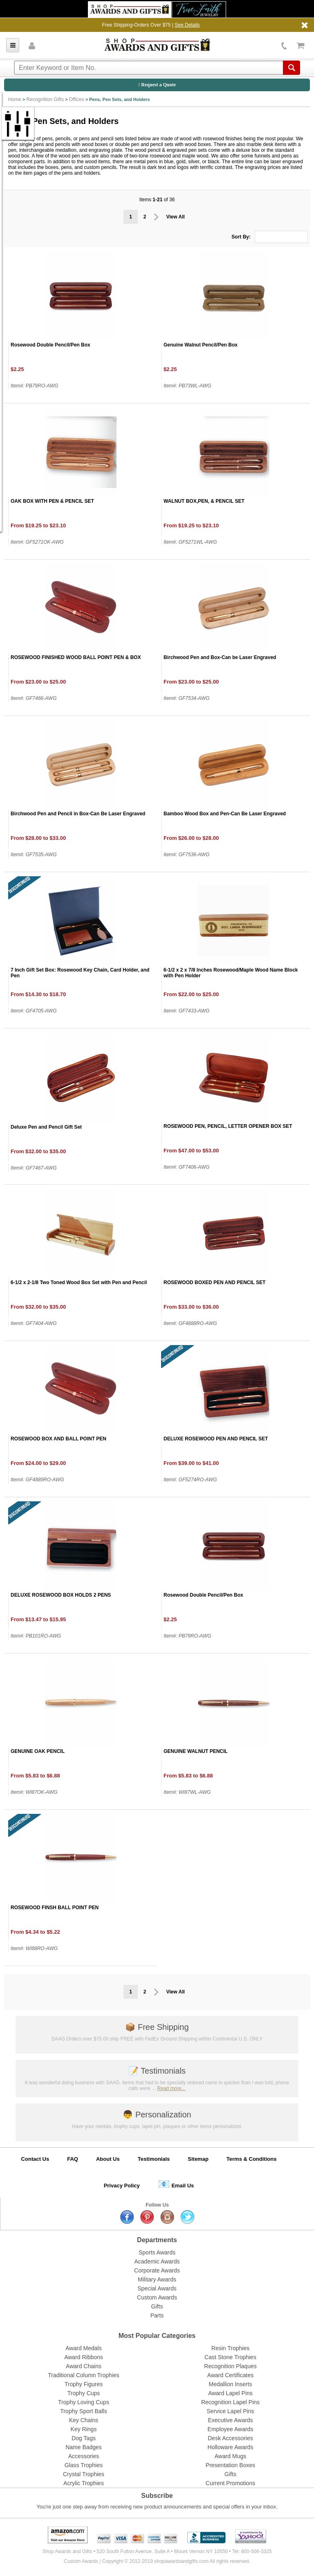 This screenshot has width=314, height=2576. I want to click on Terms & Conditions, so click(252, 2159).